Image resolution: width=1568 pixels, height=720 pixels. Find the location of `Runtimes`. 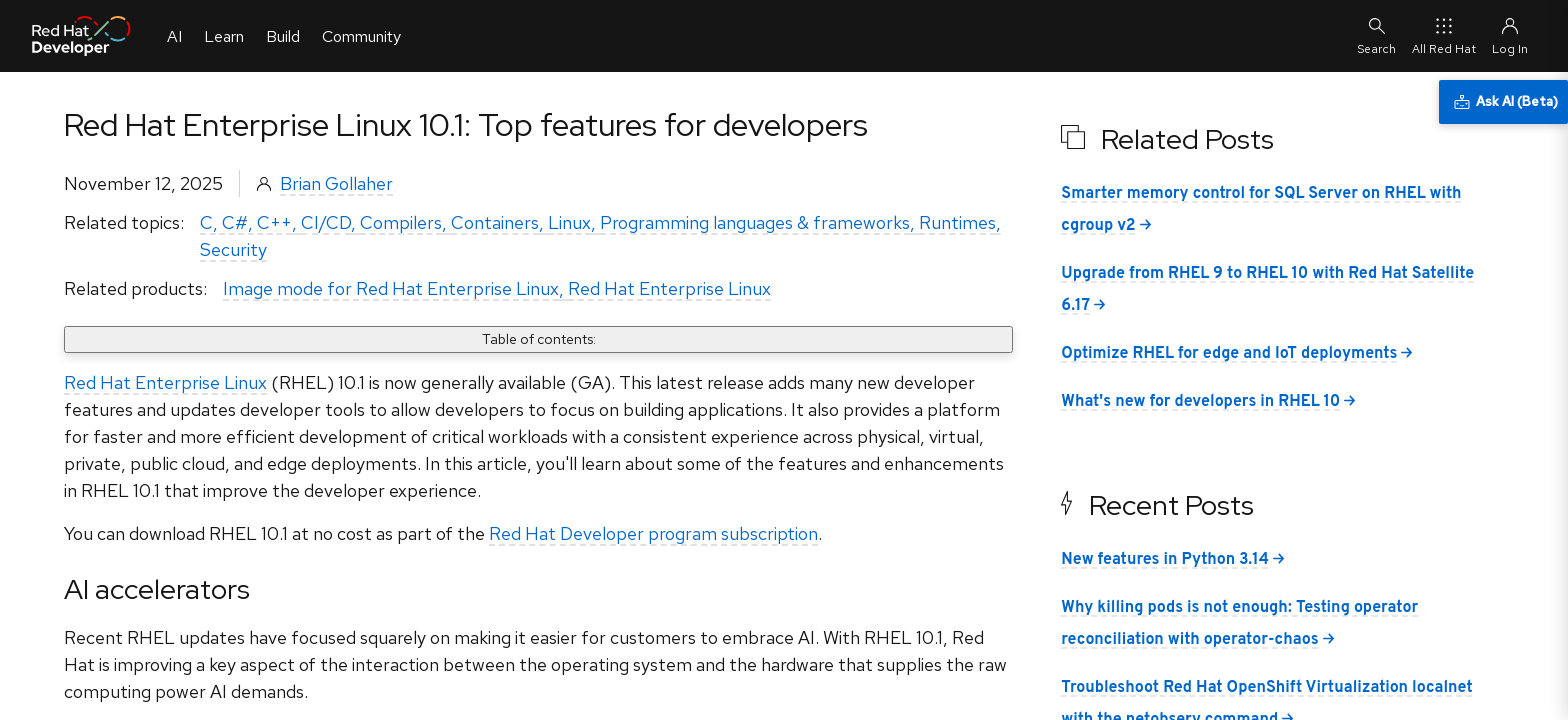

Runtimes is located at coordinates (957, 222).